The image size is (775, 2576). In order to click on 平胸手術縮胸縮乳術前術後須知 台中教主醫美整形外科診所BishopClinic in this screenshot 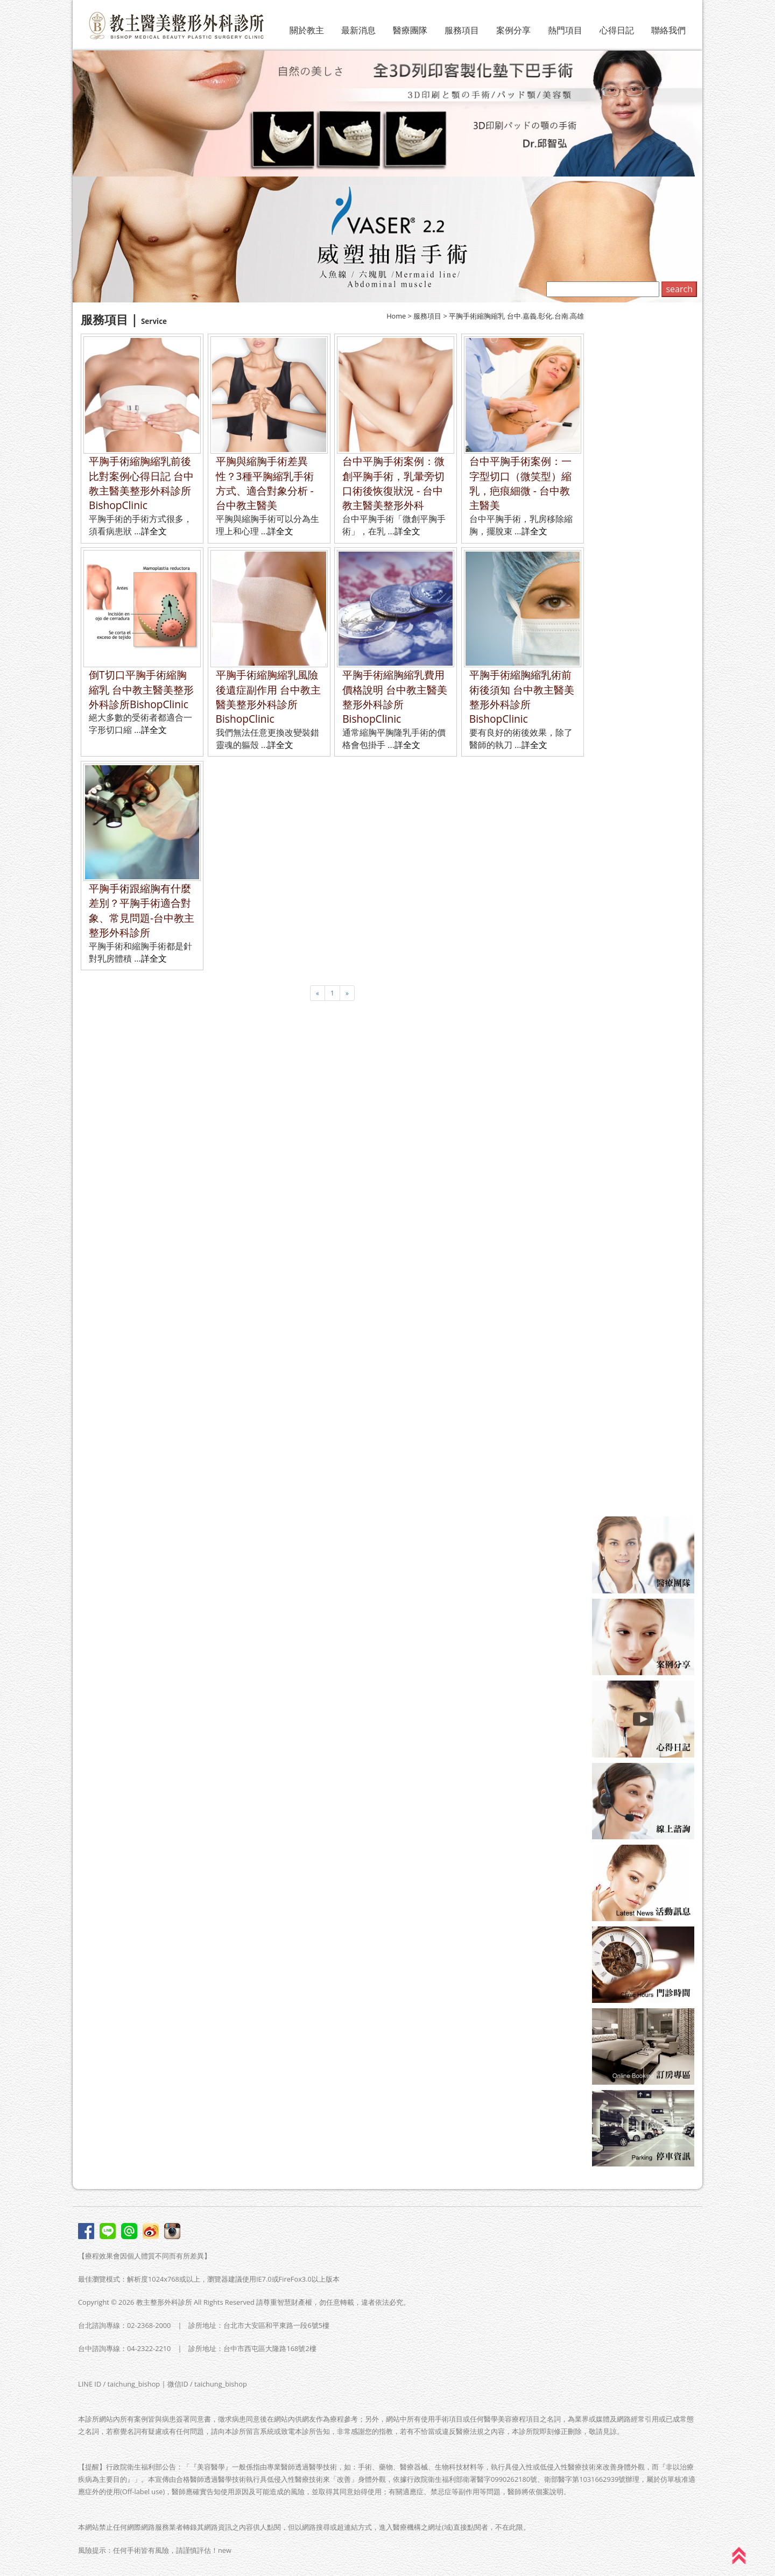, I will do `click(521, 696)`.